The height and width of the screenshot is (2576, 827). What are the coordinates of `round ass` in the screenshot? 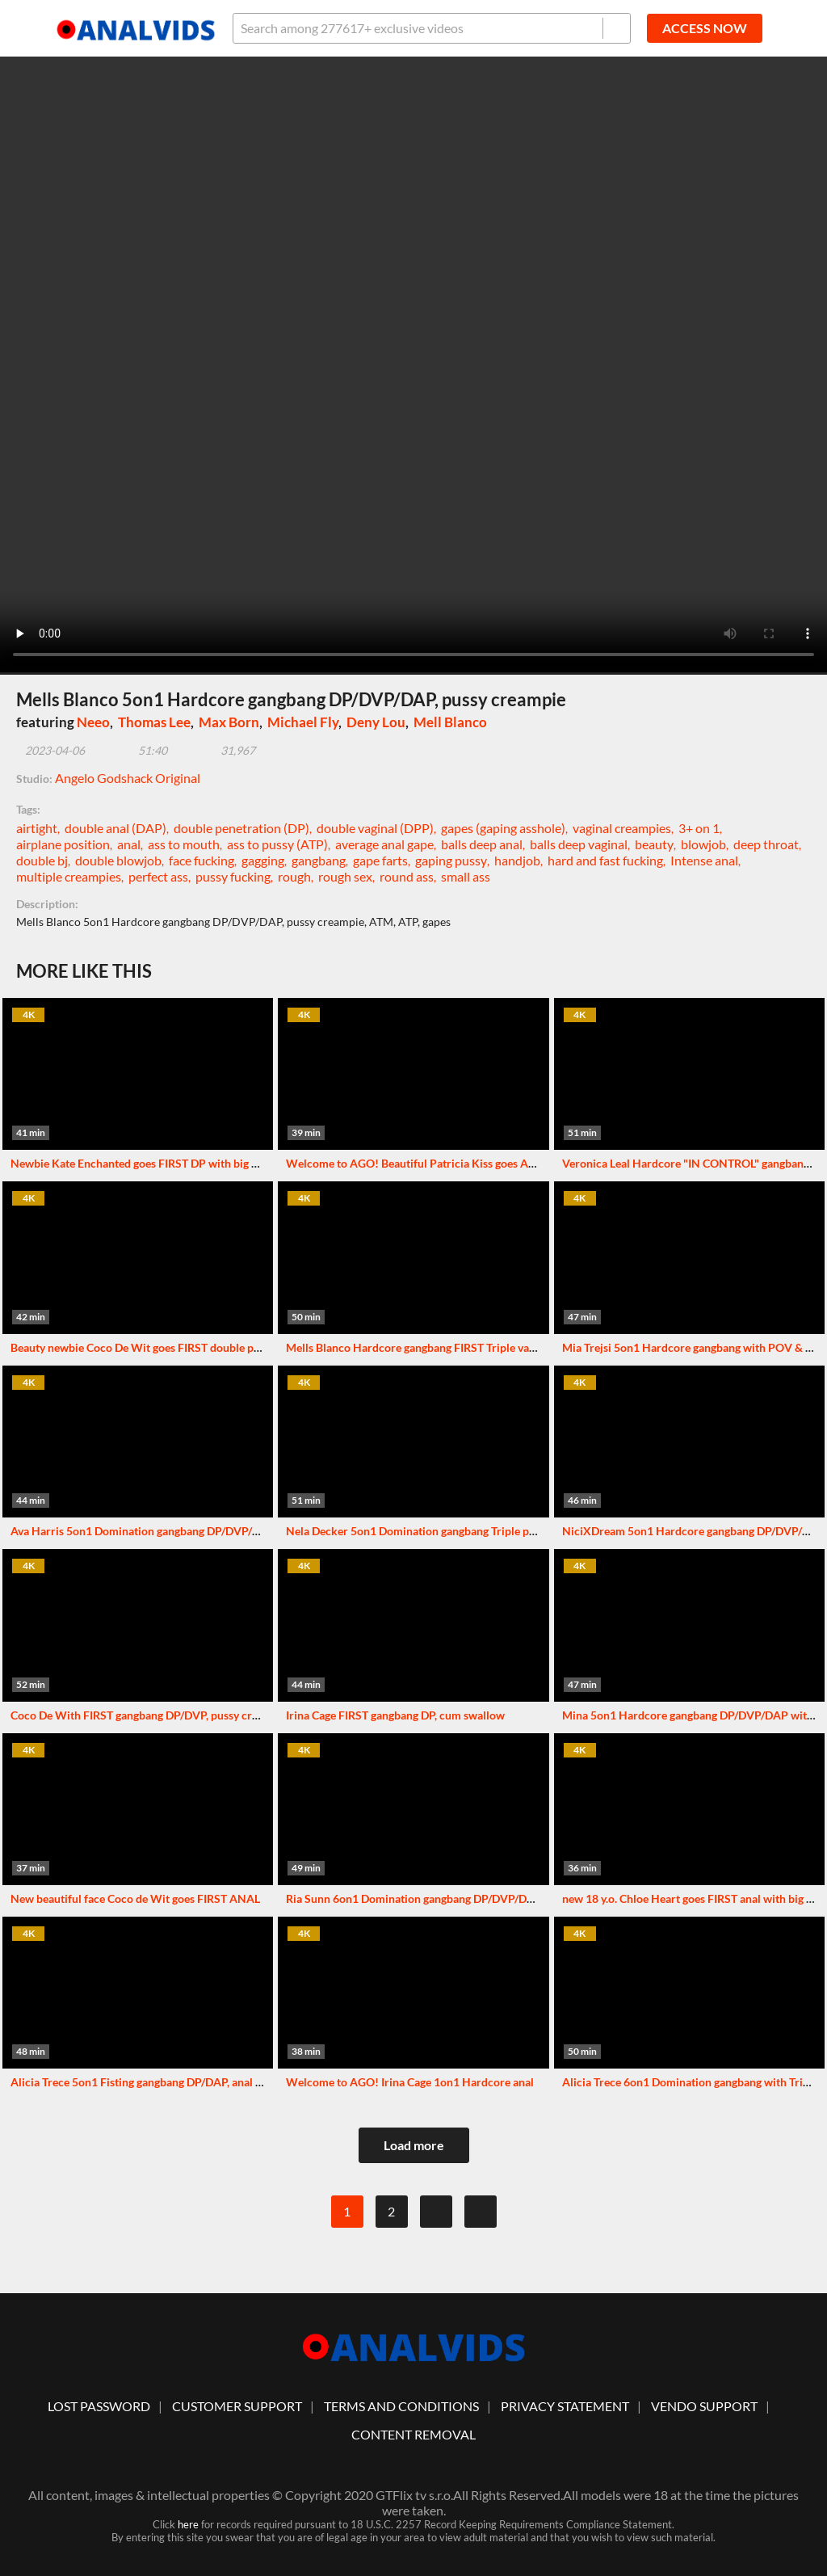 It's located at (407, 876).